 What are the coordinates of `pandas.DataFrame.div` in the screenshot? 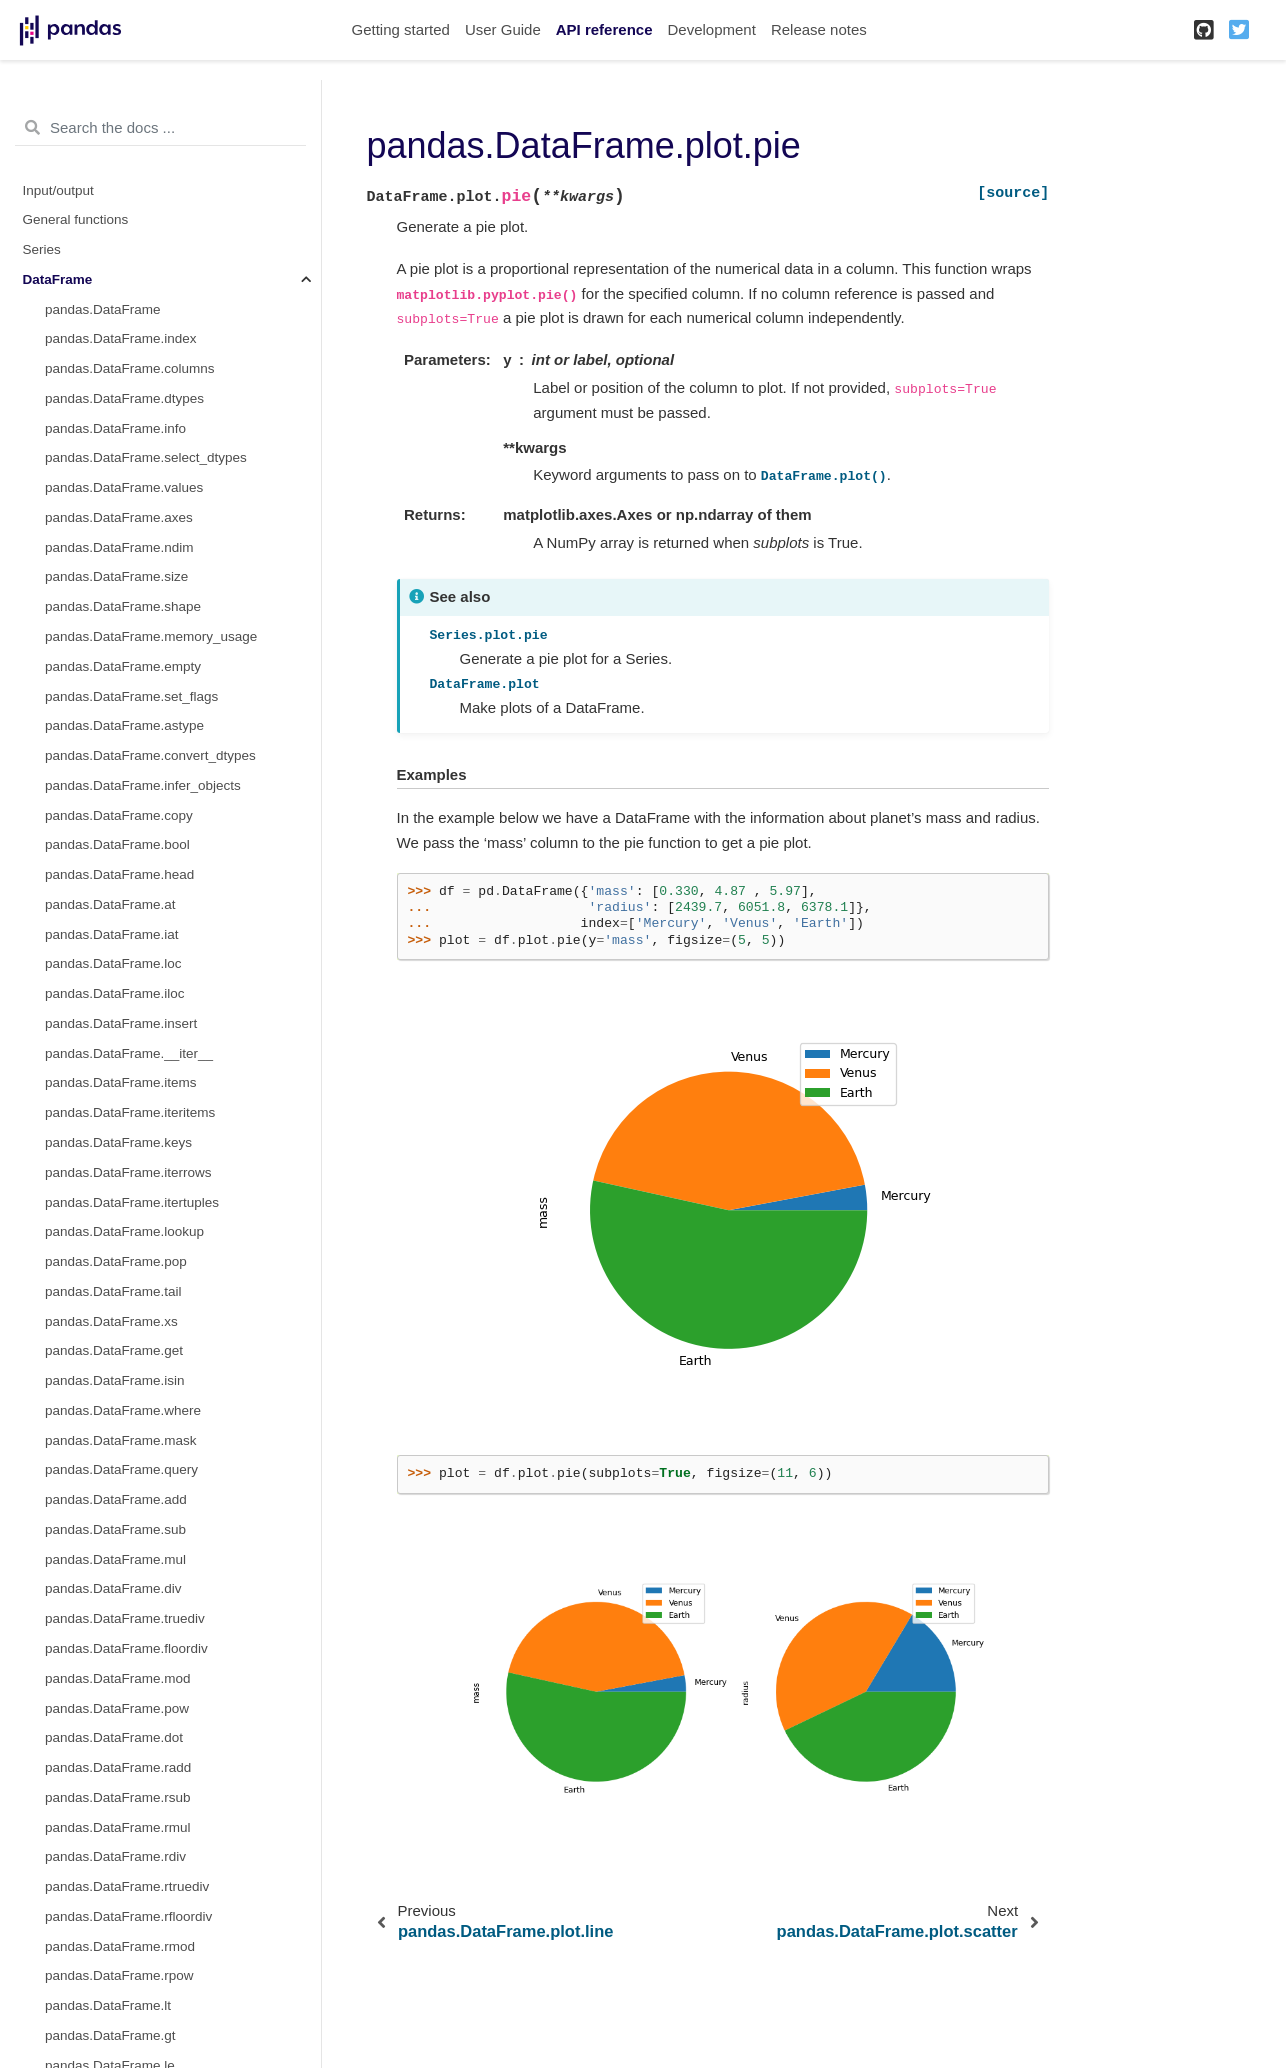 It's located at (113, 1588).